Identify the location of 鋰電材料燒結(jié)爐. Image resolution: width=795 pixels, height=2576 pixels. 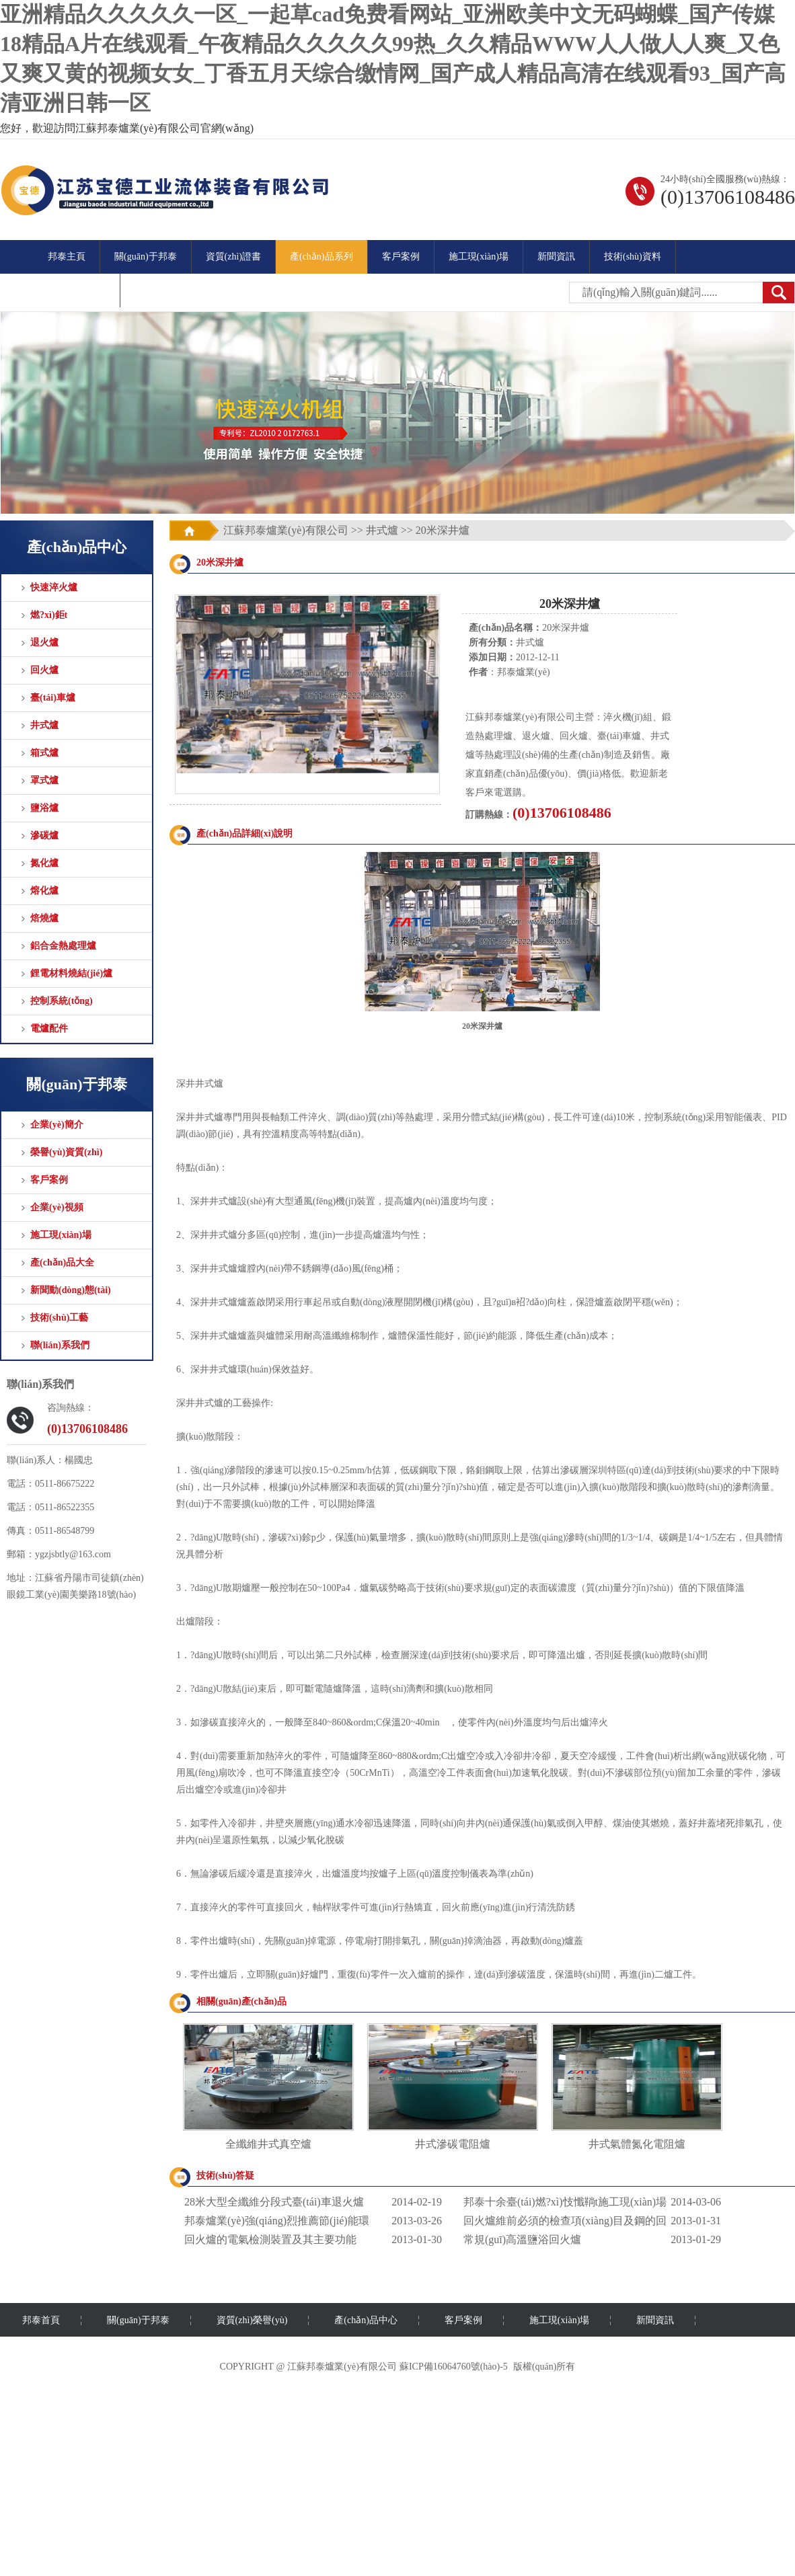
(71, 973).